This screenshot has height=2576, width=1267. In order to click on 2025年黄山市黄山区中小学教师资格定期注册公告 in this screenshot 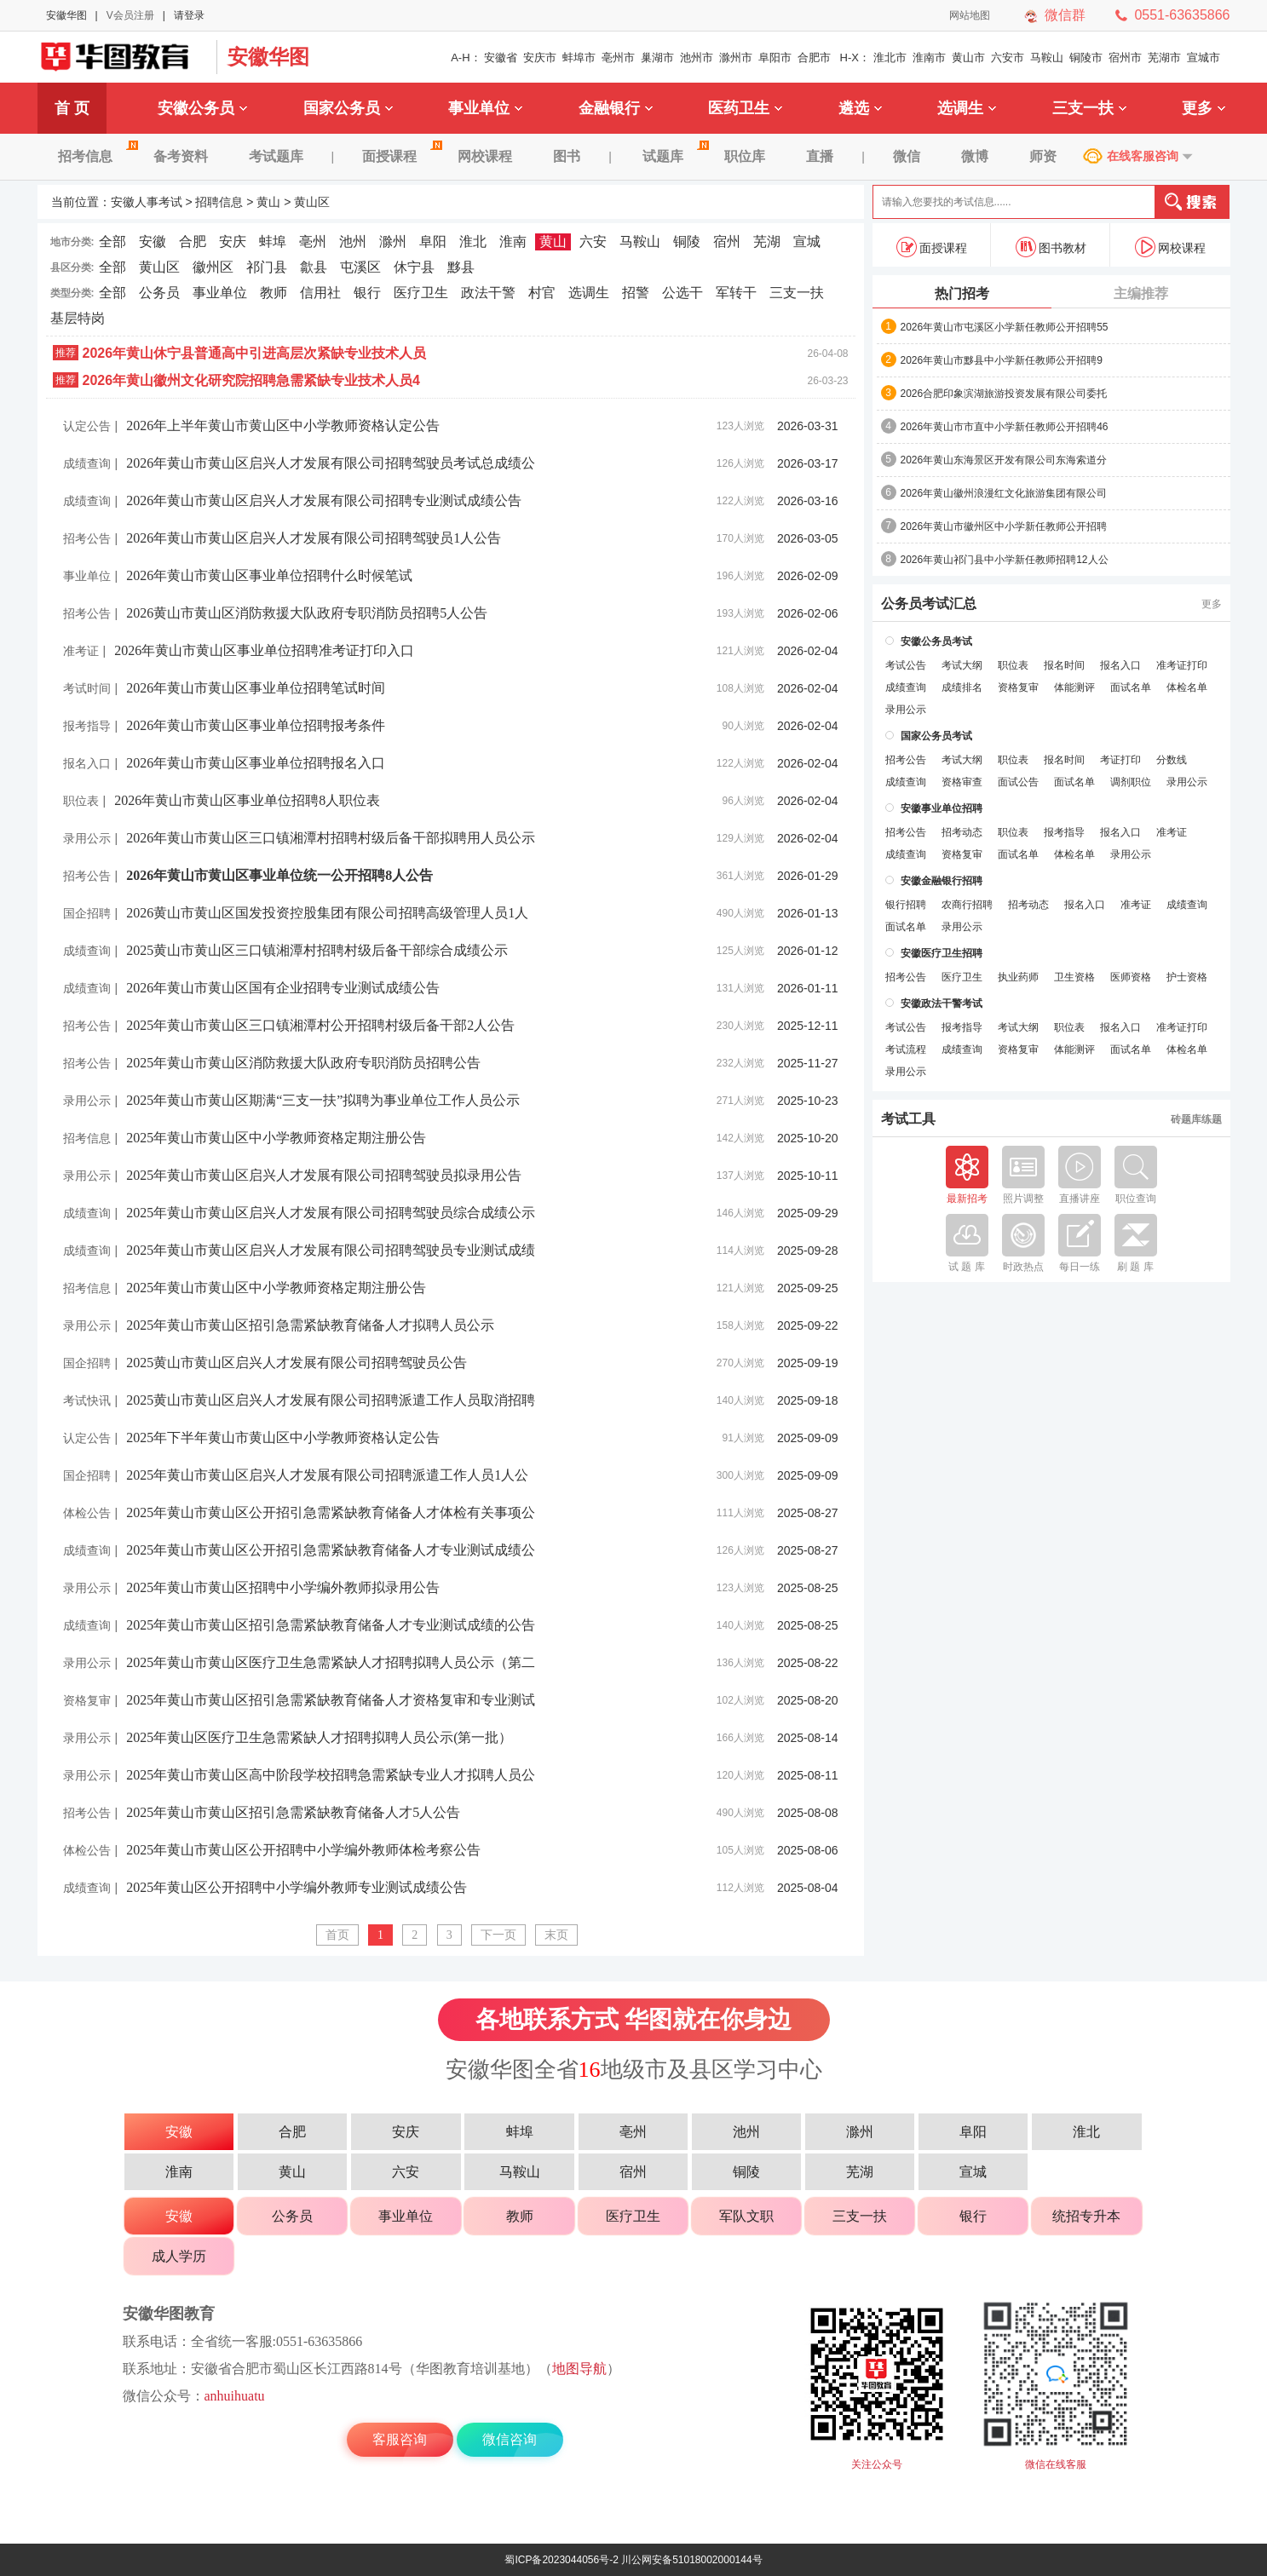, I will do `click(276, 1137)`.